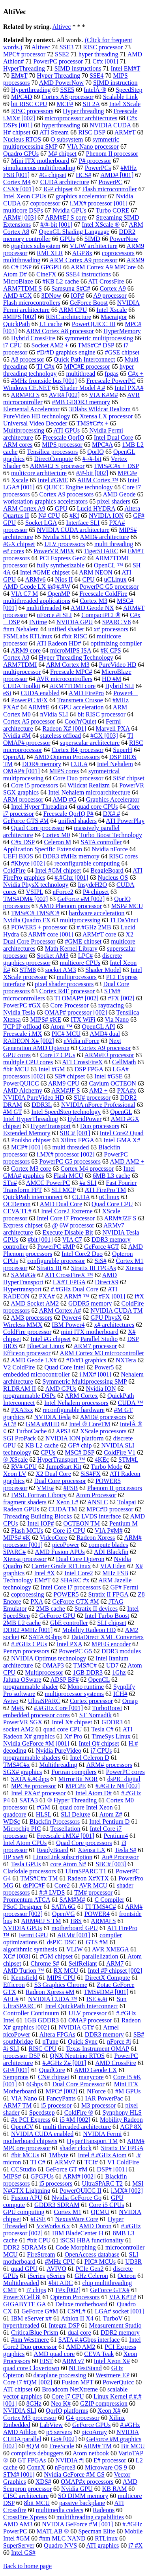 The image size is (148, 2576). Describe the element at coordinates (80, 700) in the screenshot. I see `Transmeta Crusoe` at that location.